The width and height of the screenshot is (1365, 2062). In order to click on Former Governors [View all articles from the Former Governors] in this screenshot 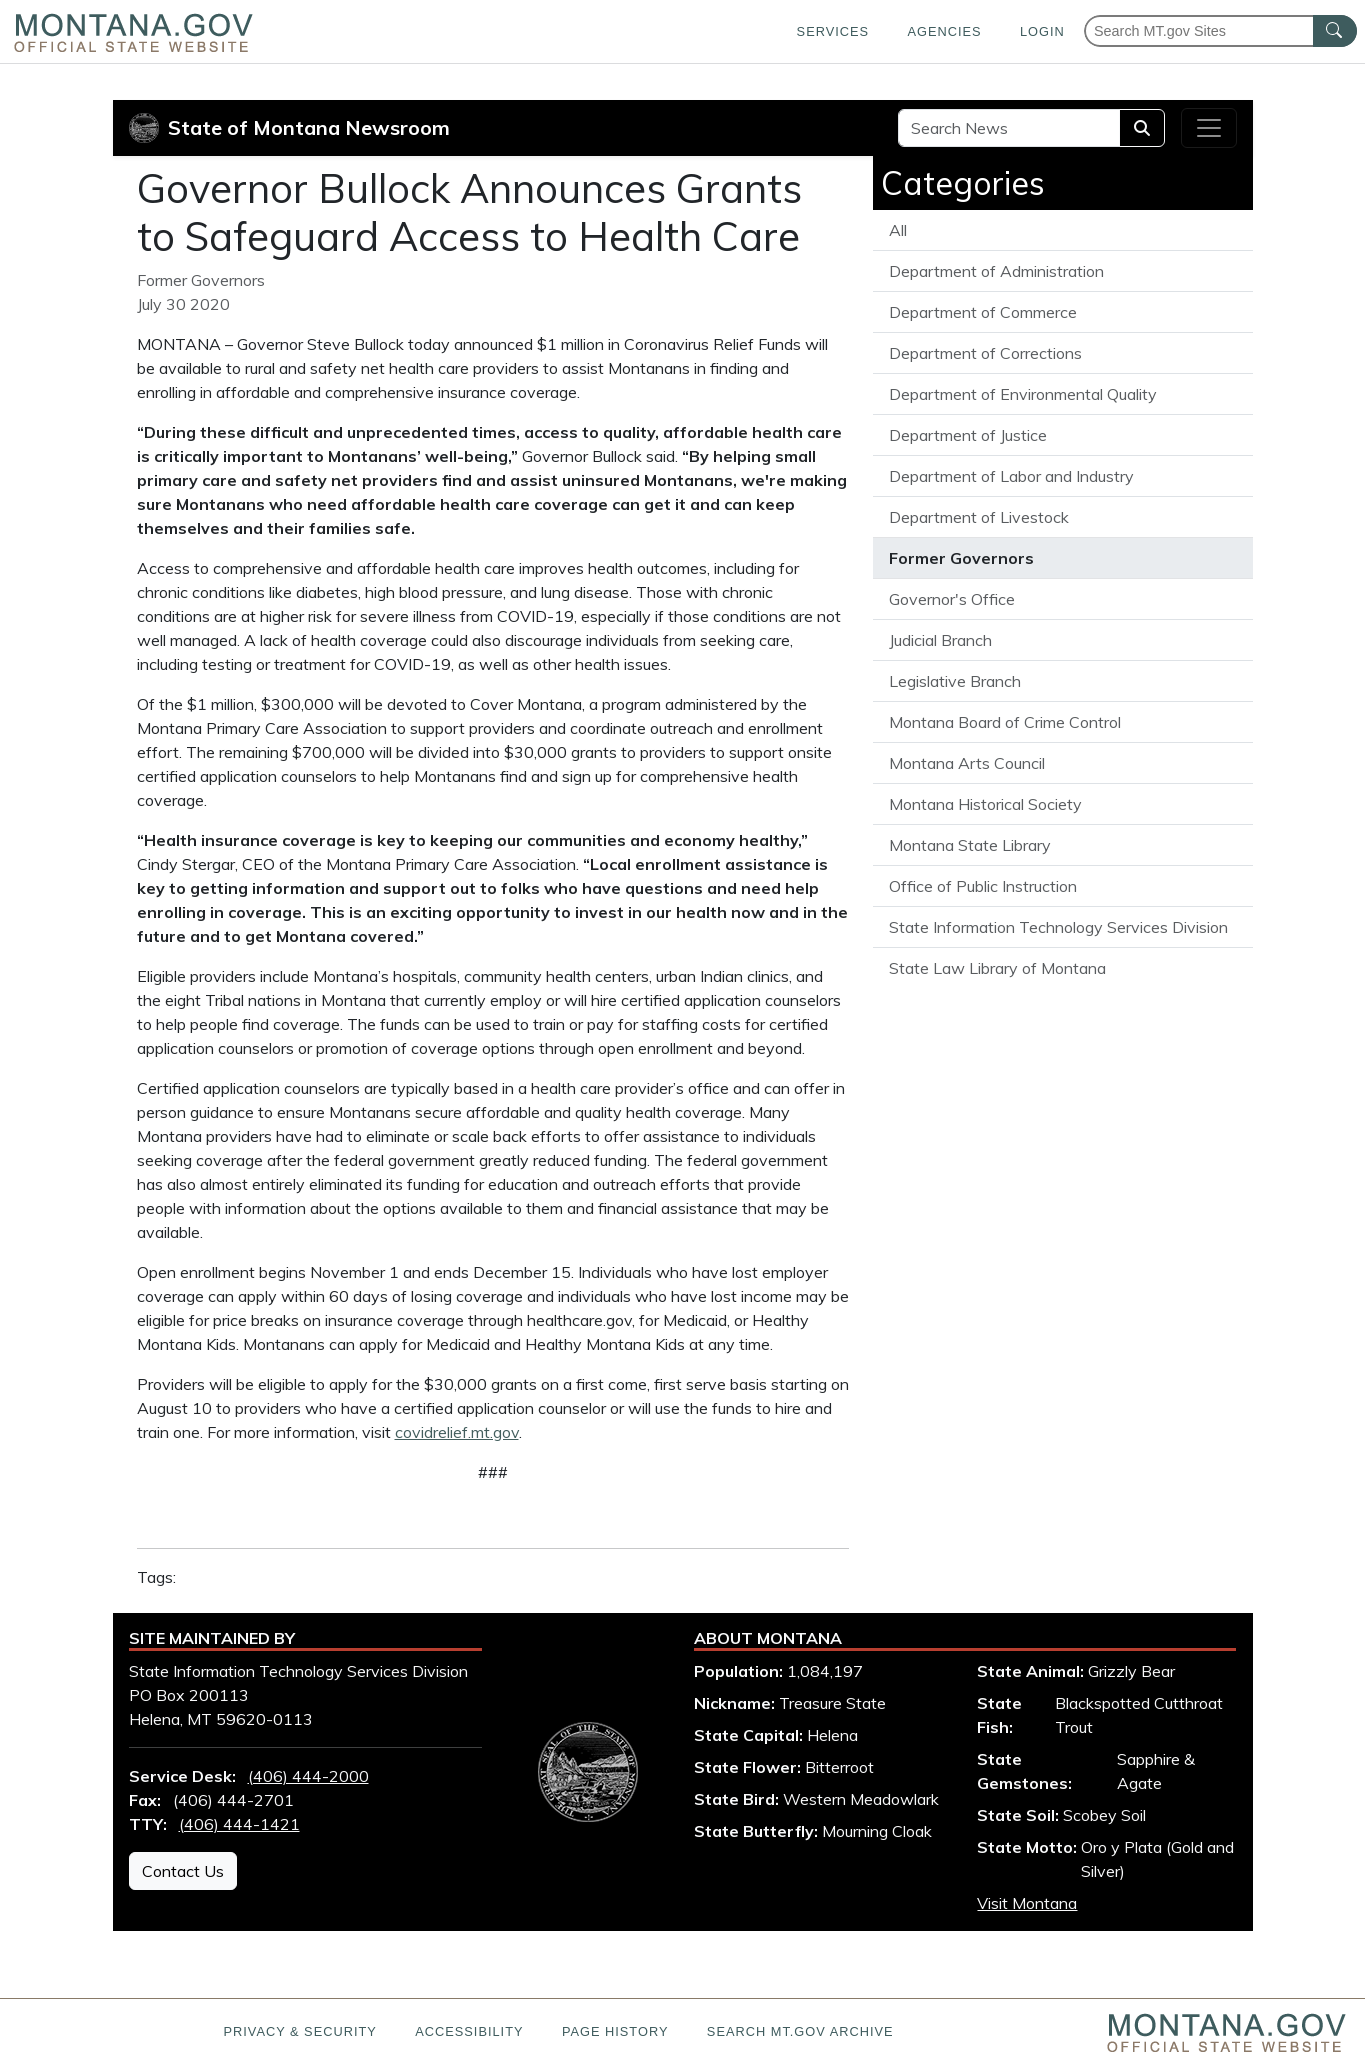, I will do `click(961, 558)`.